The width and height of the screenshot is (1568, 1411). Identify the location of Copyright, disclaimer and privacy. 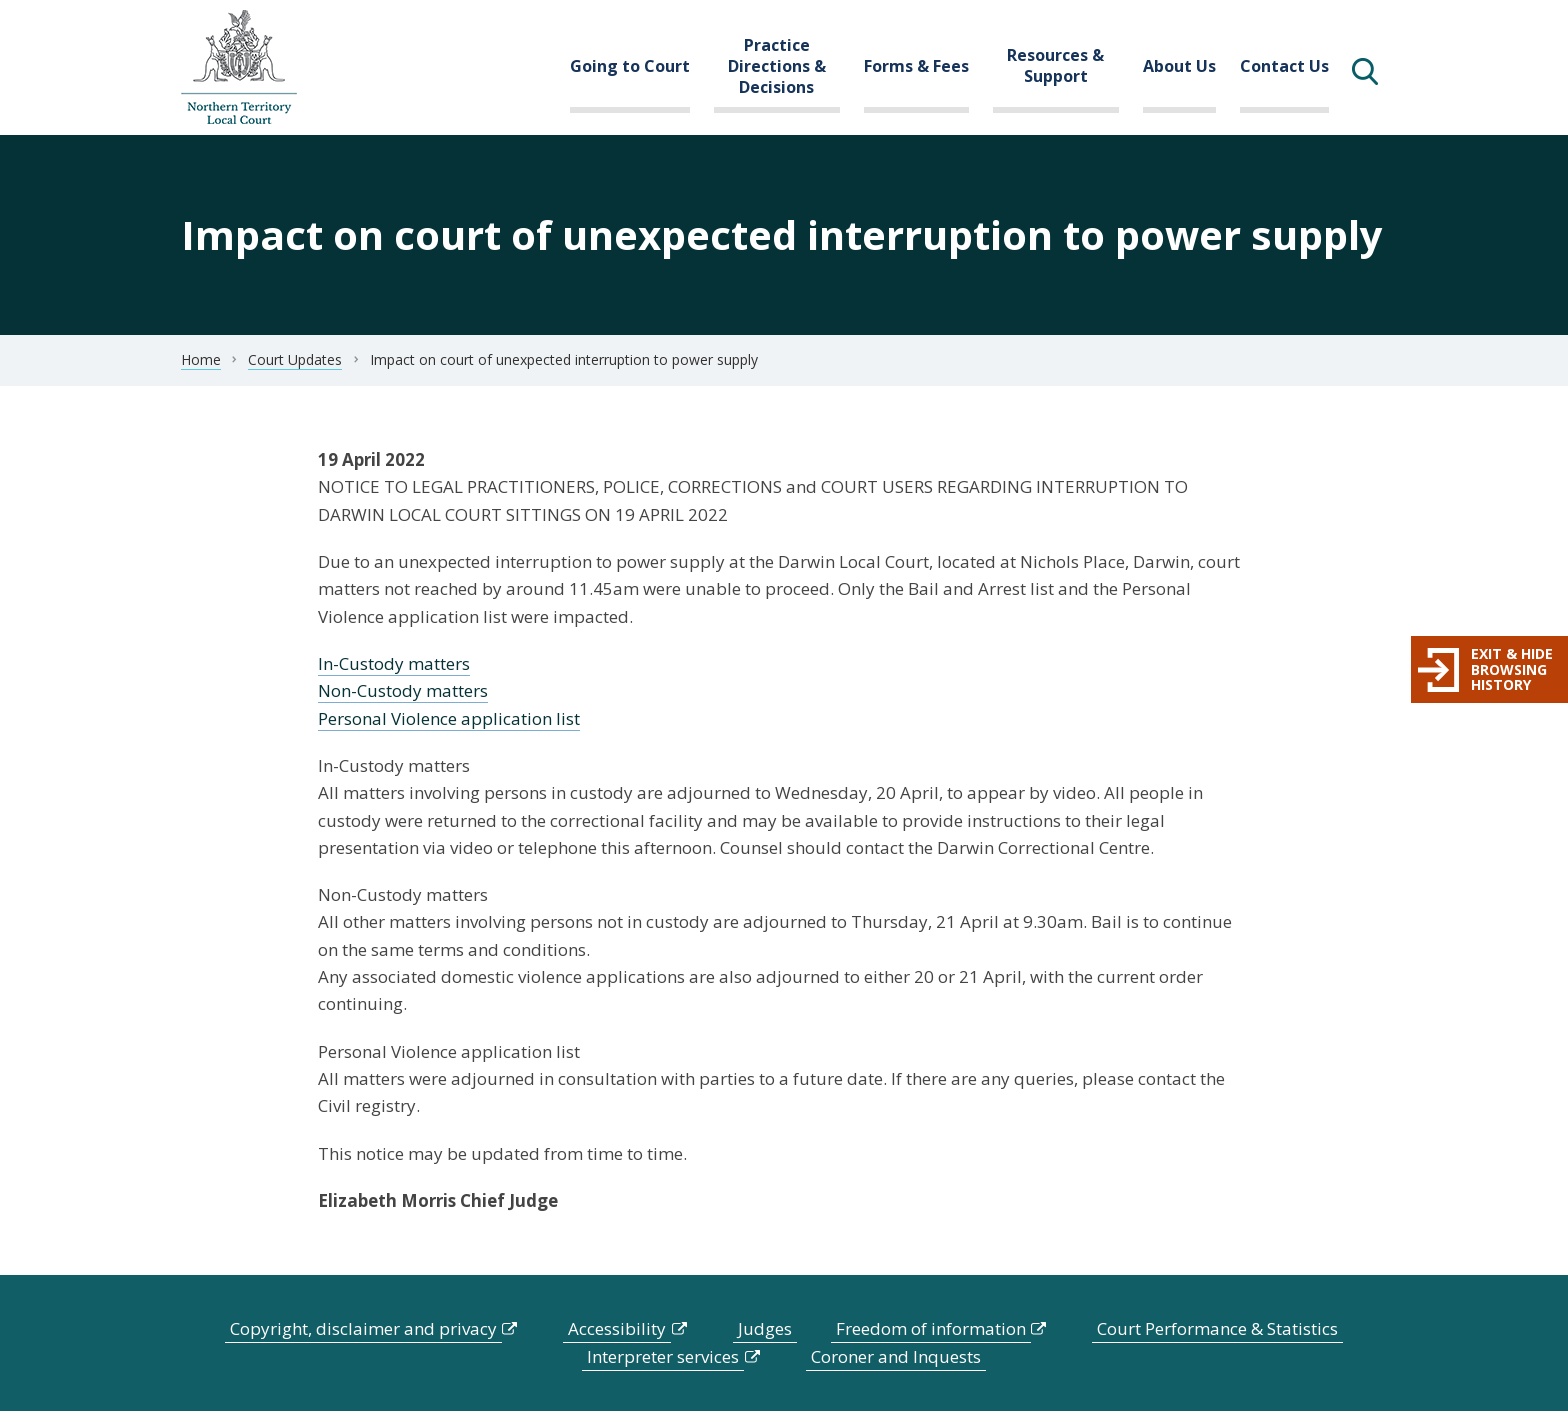
(363, 1328).